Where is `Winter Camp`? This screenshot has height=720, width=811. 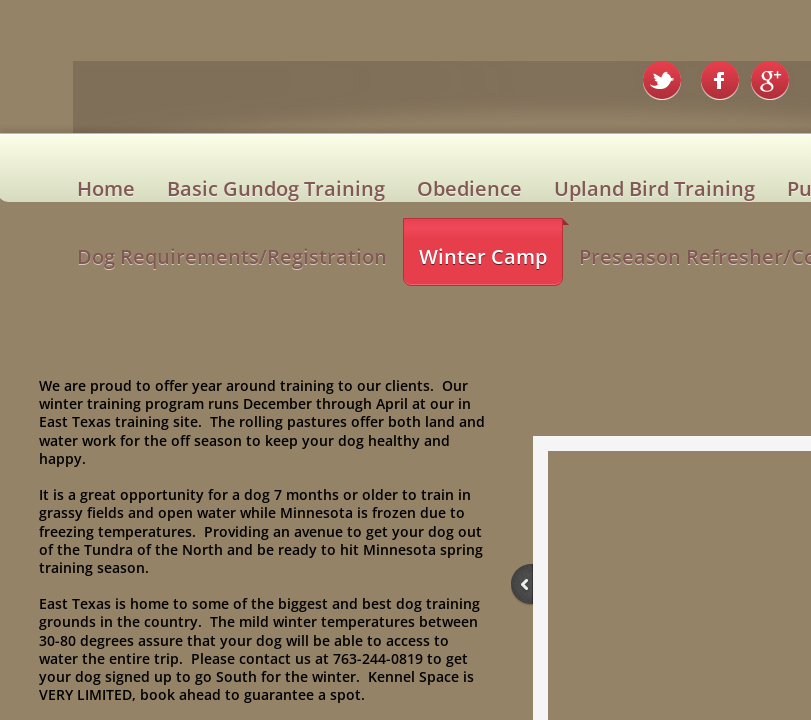 Winter Camp is located at coordinates (483, 256).